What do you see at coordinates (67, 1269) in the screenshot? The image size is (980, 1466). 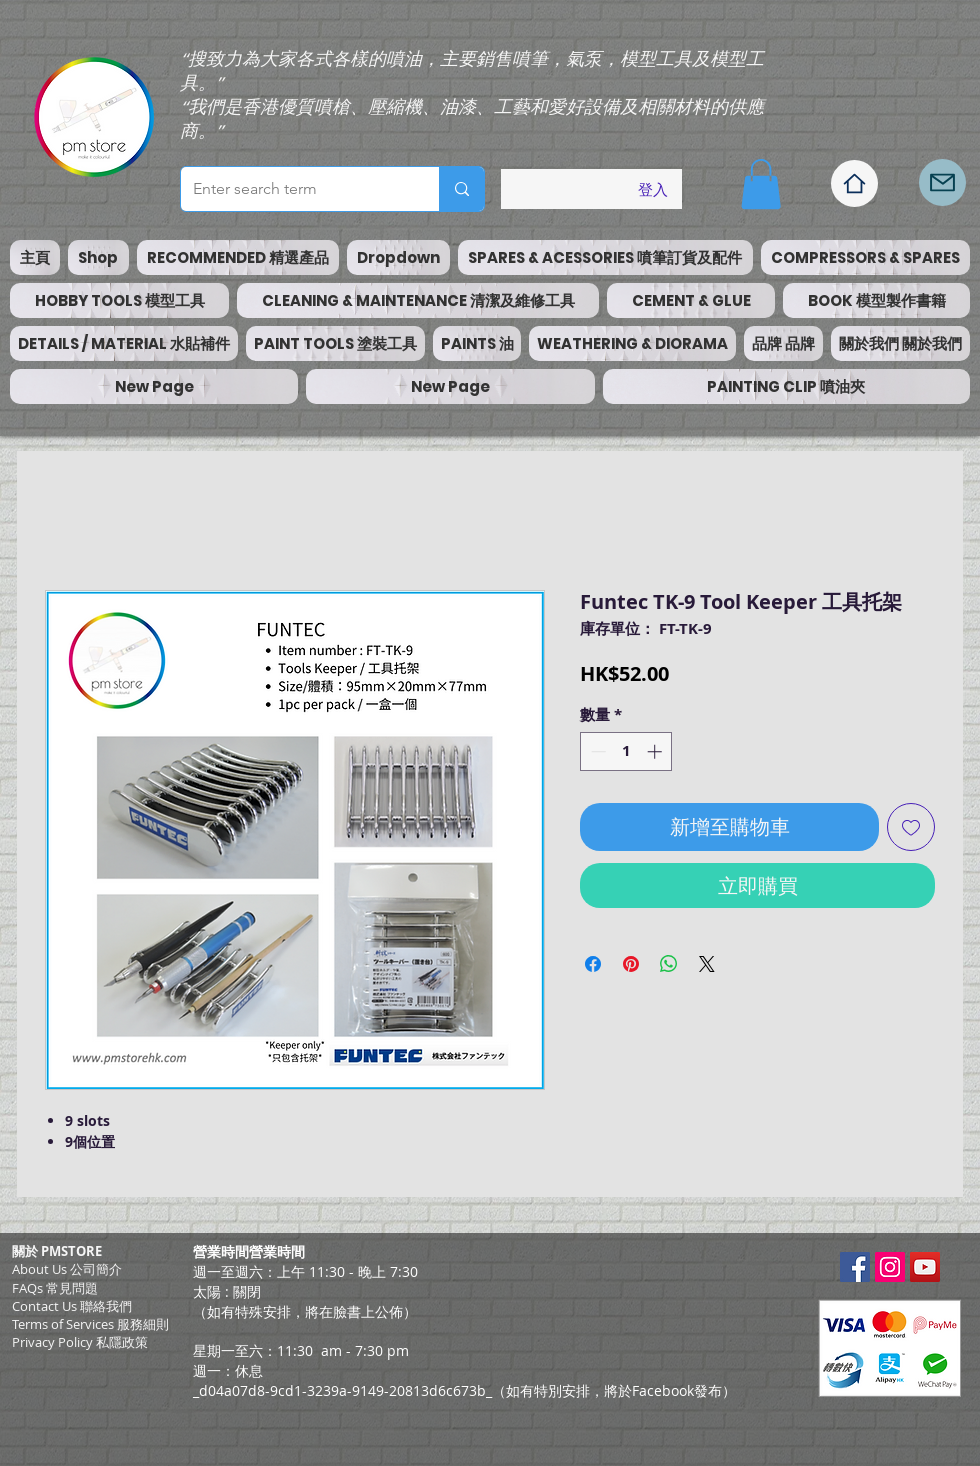 I see `About Us 公司簡介` at bounding box center [67, 1269].